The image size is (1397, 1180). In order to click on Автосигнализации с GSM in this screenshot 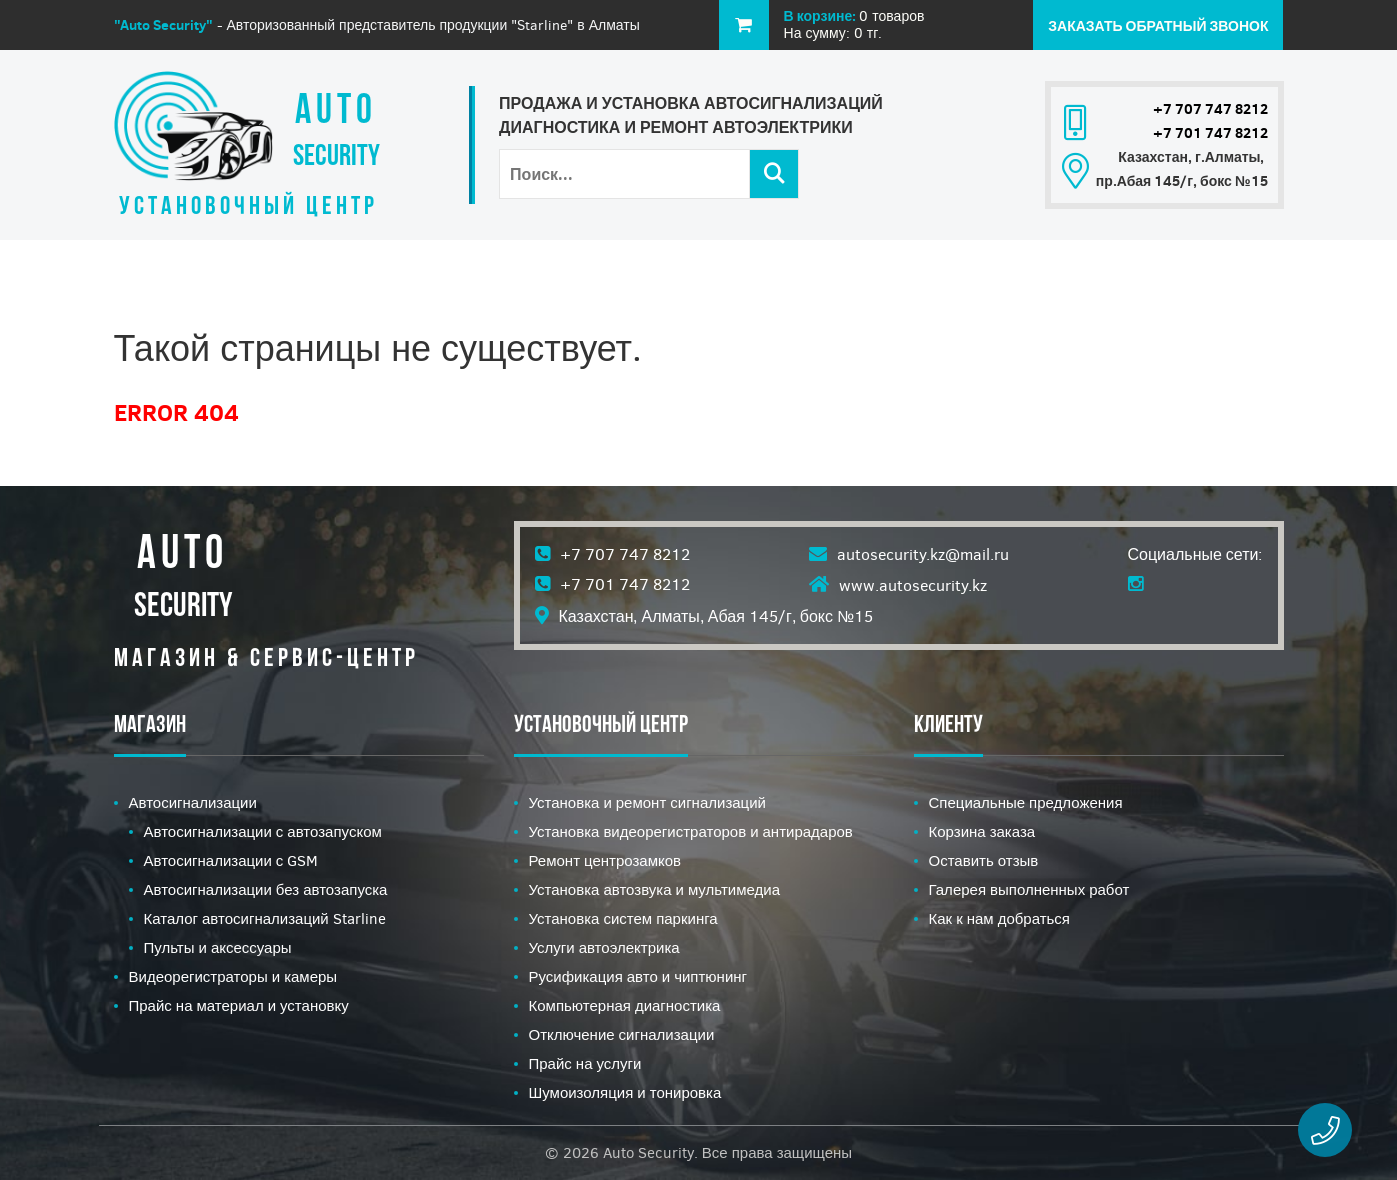, I will do `click(231, 861)`.